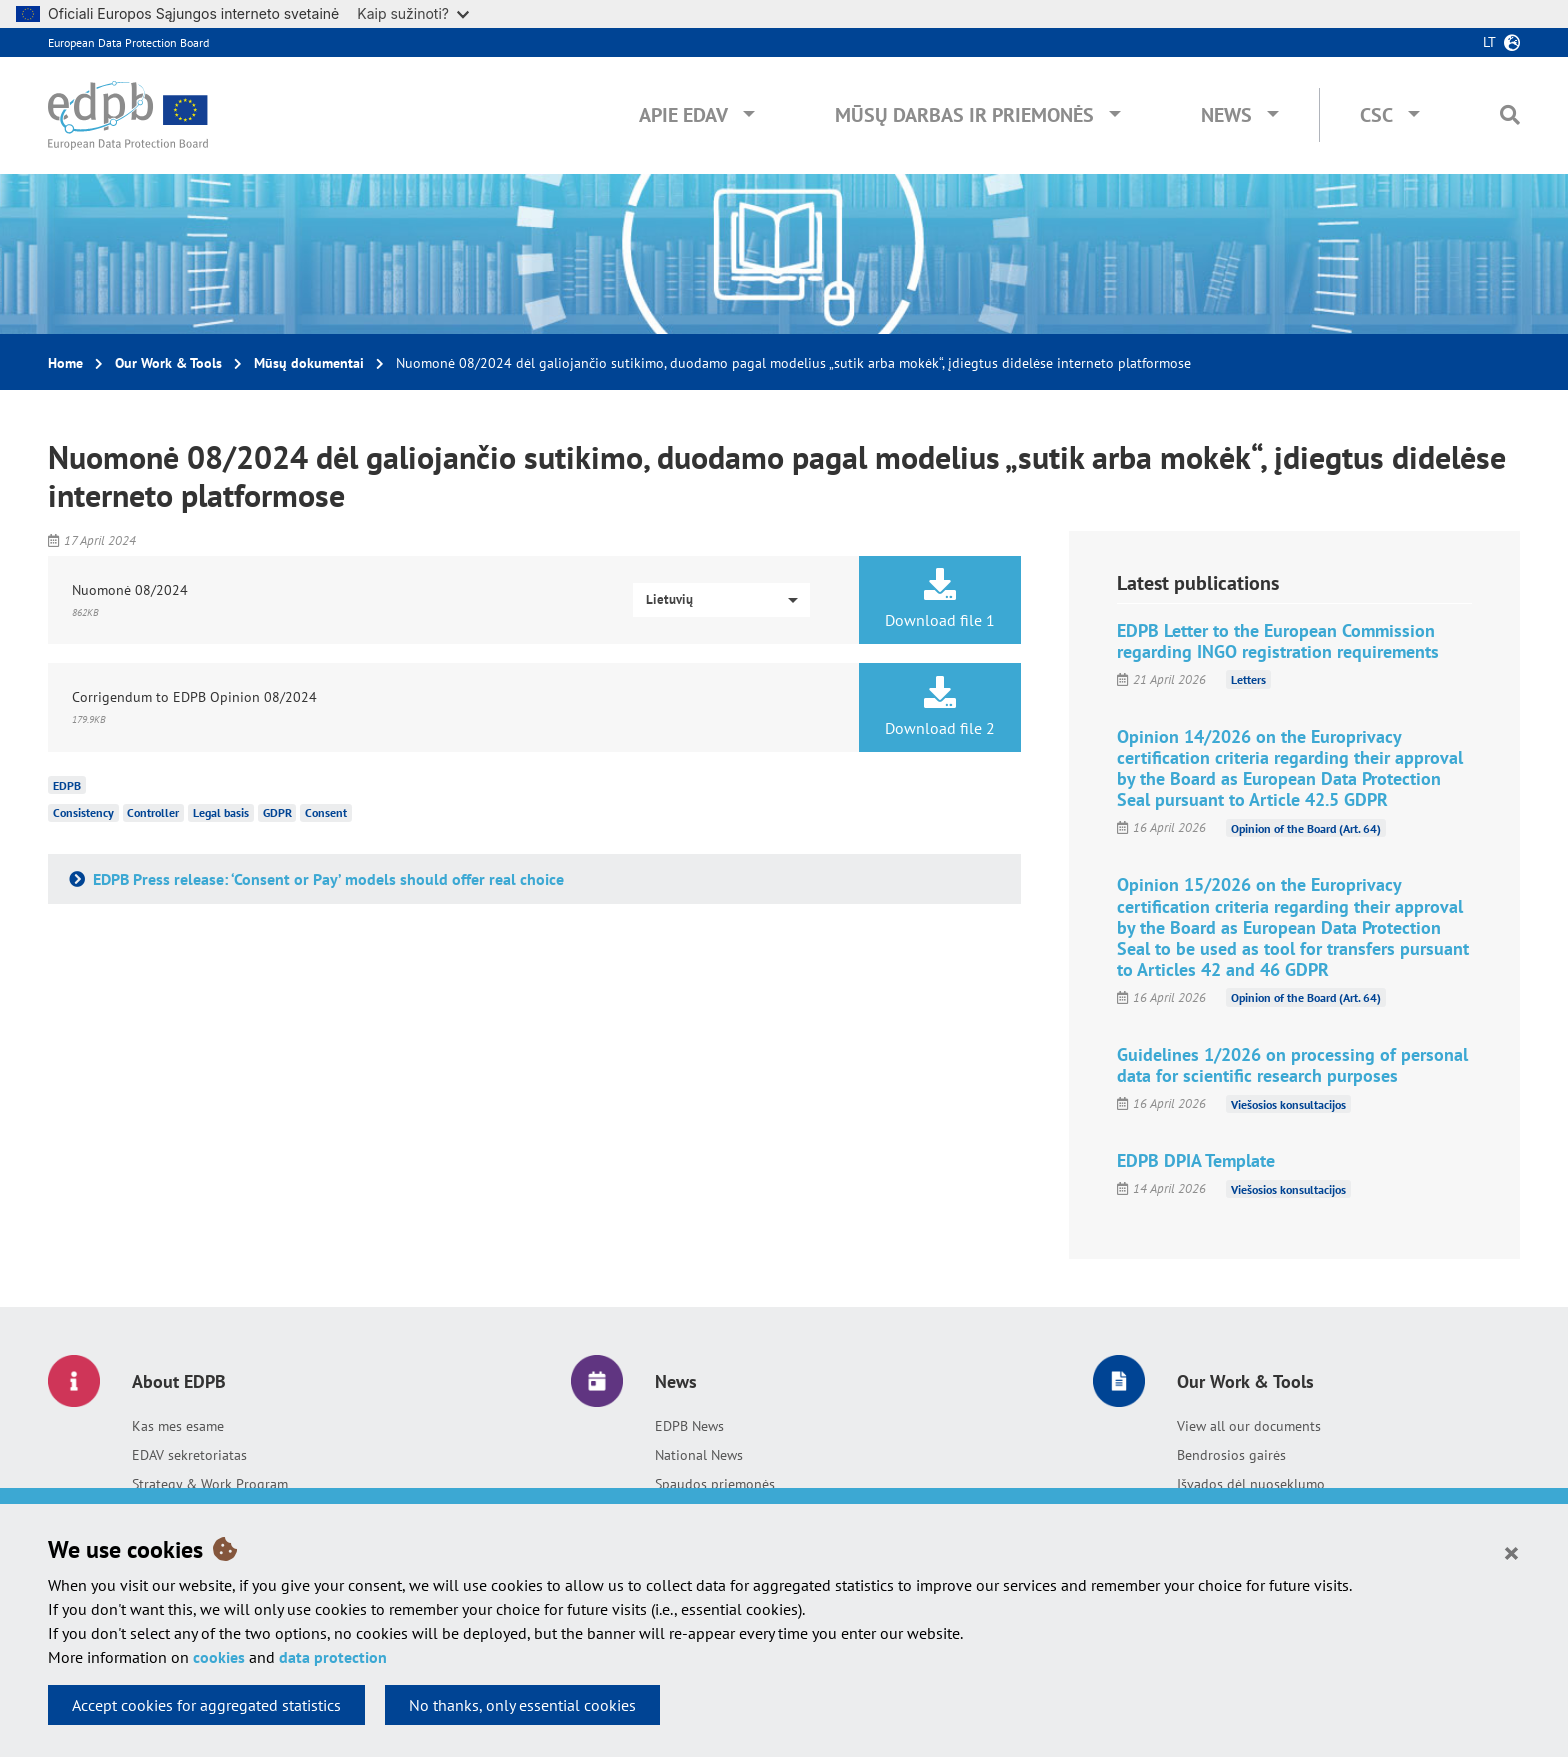 This screenshot has height=1757, width=1568. I want to click on Opinion of the Board (Art. 64), so click(1306, 827).